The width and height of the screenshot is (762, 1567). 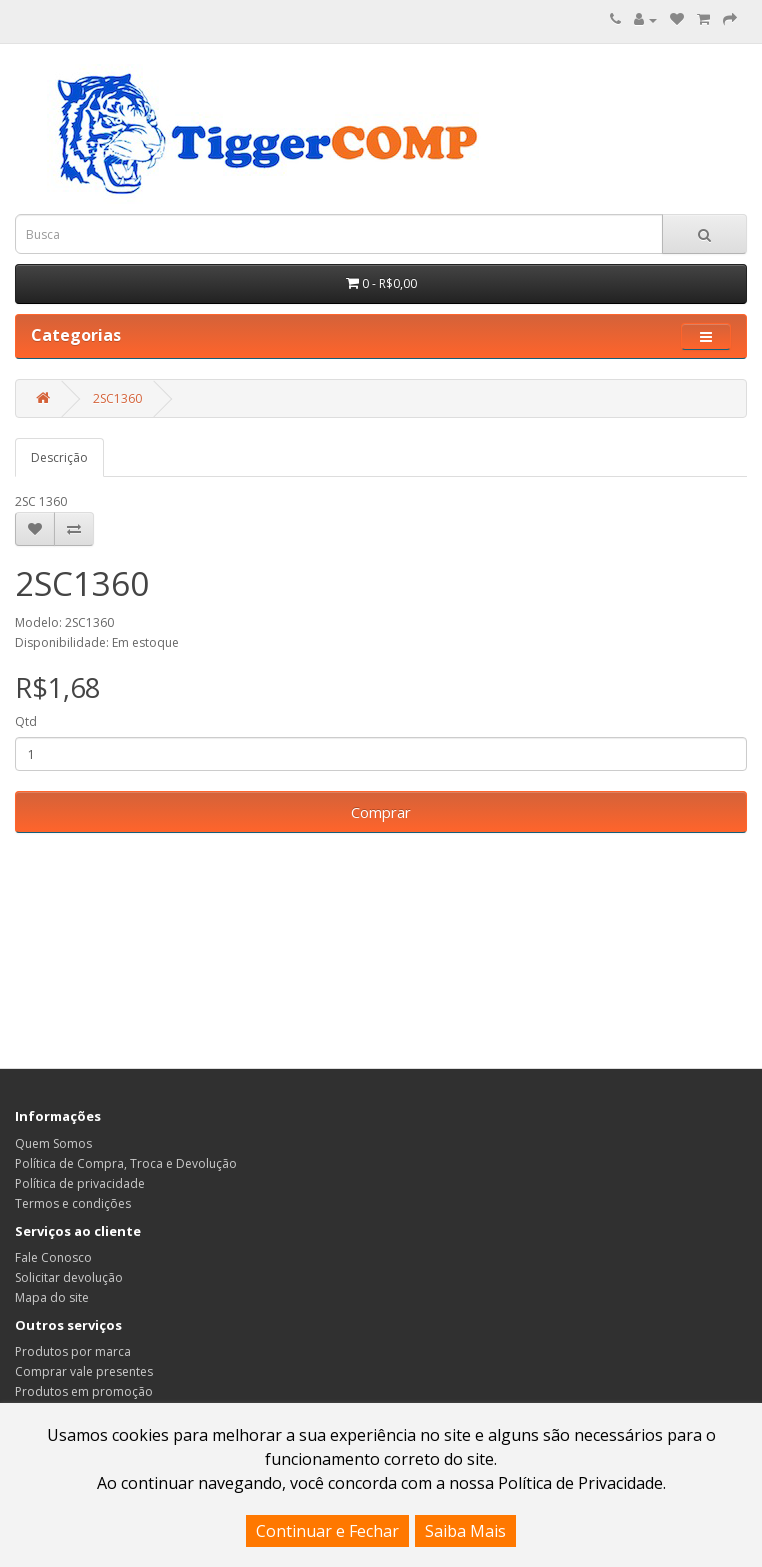 I want to click on Saiba Mais, so click(x=465, y=1531).